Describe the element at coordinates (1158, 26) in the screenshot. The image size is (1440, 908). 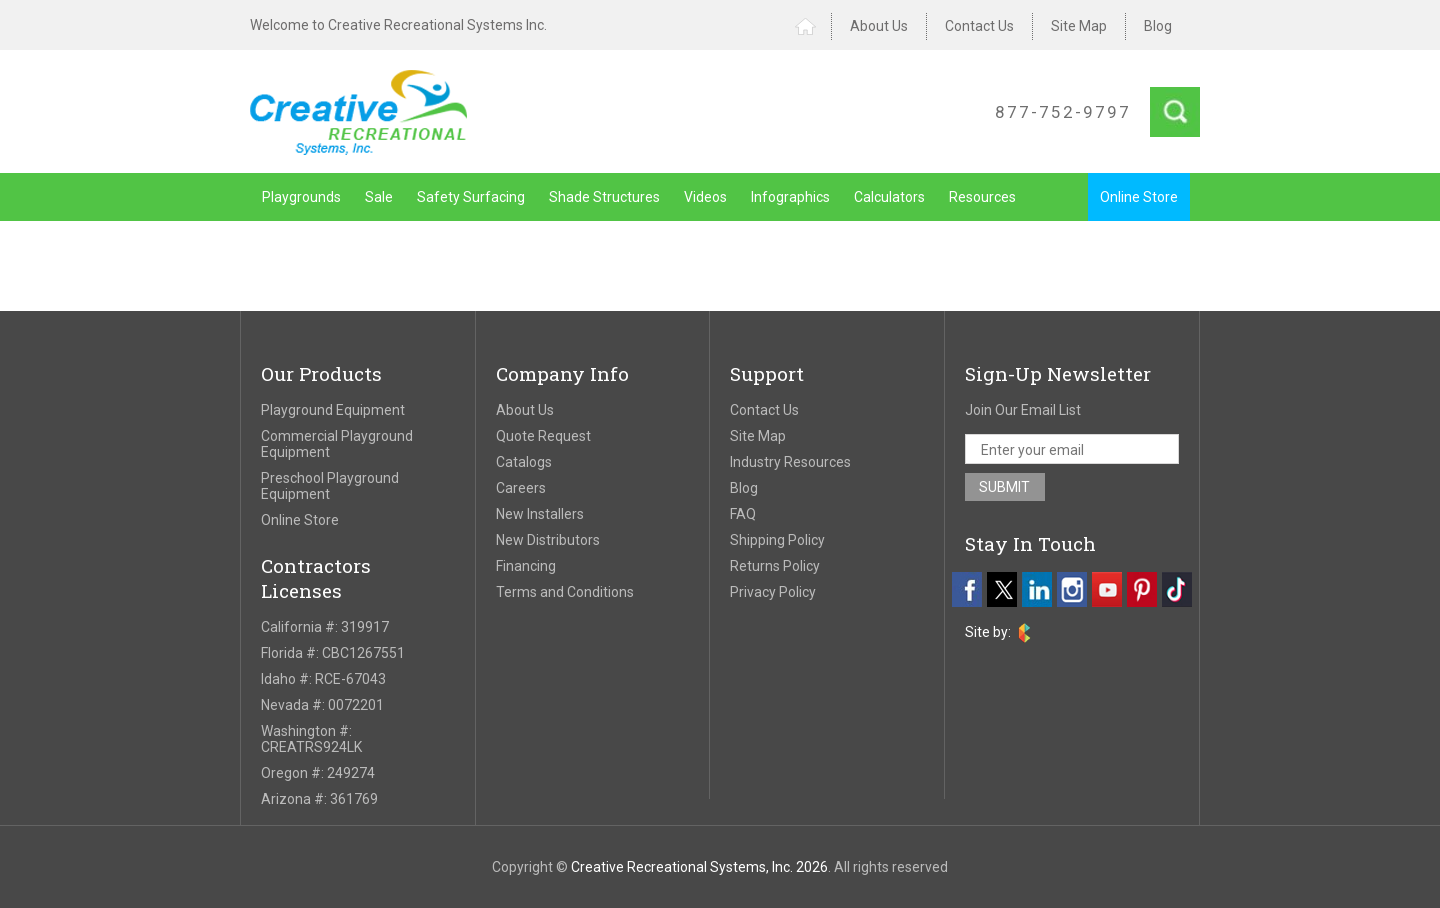
I see `Blog` at that location.